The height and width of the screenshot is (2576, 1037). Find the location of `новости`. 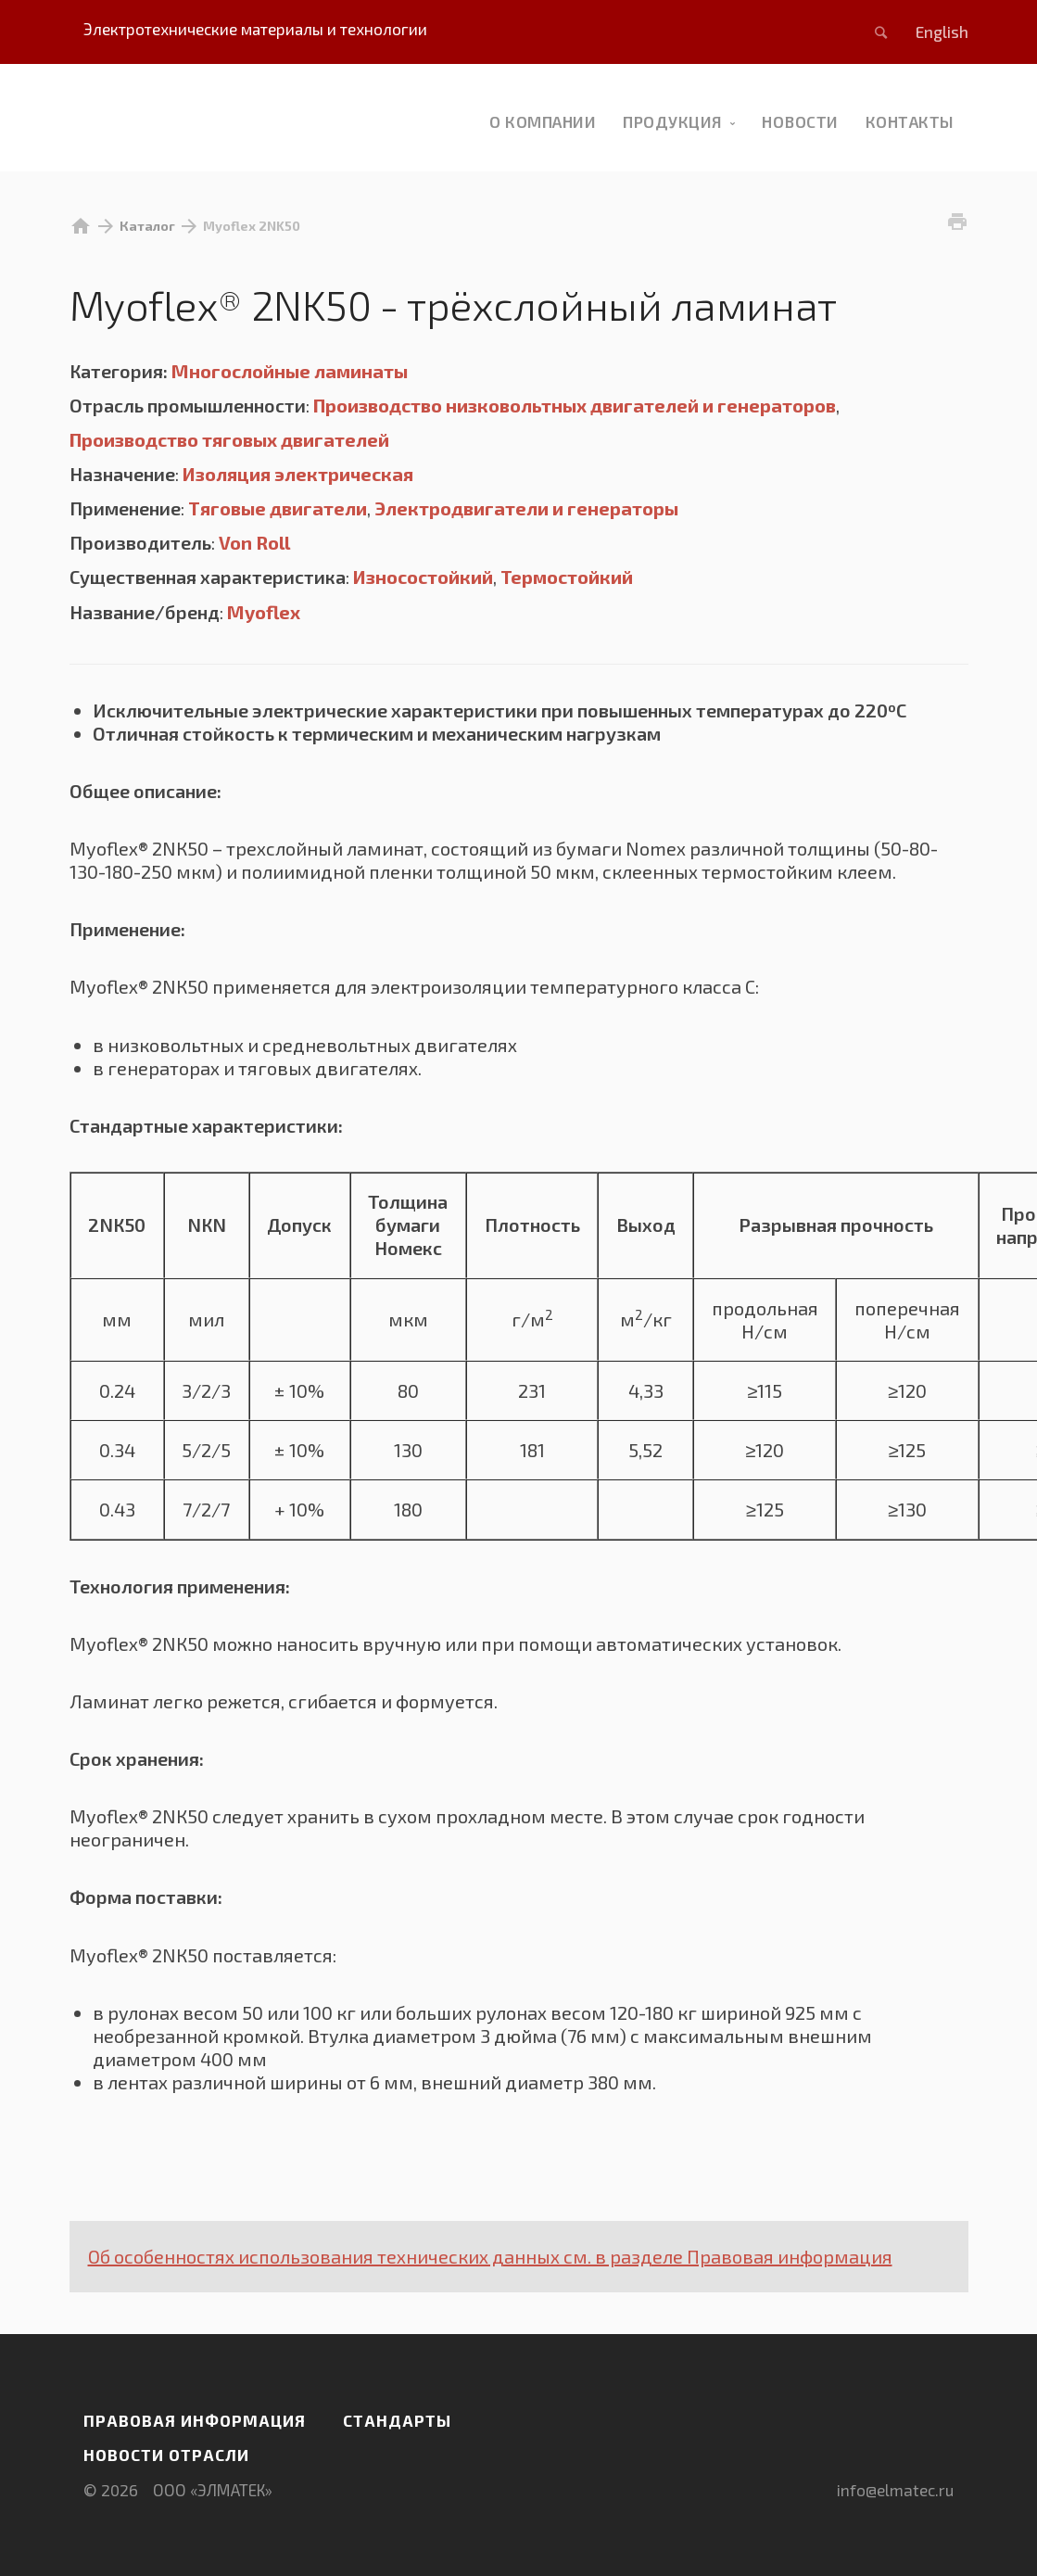

новости is located at coordinates (800, 121).